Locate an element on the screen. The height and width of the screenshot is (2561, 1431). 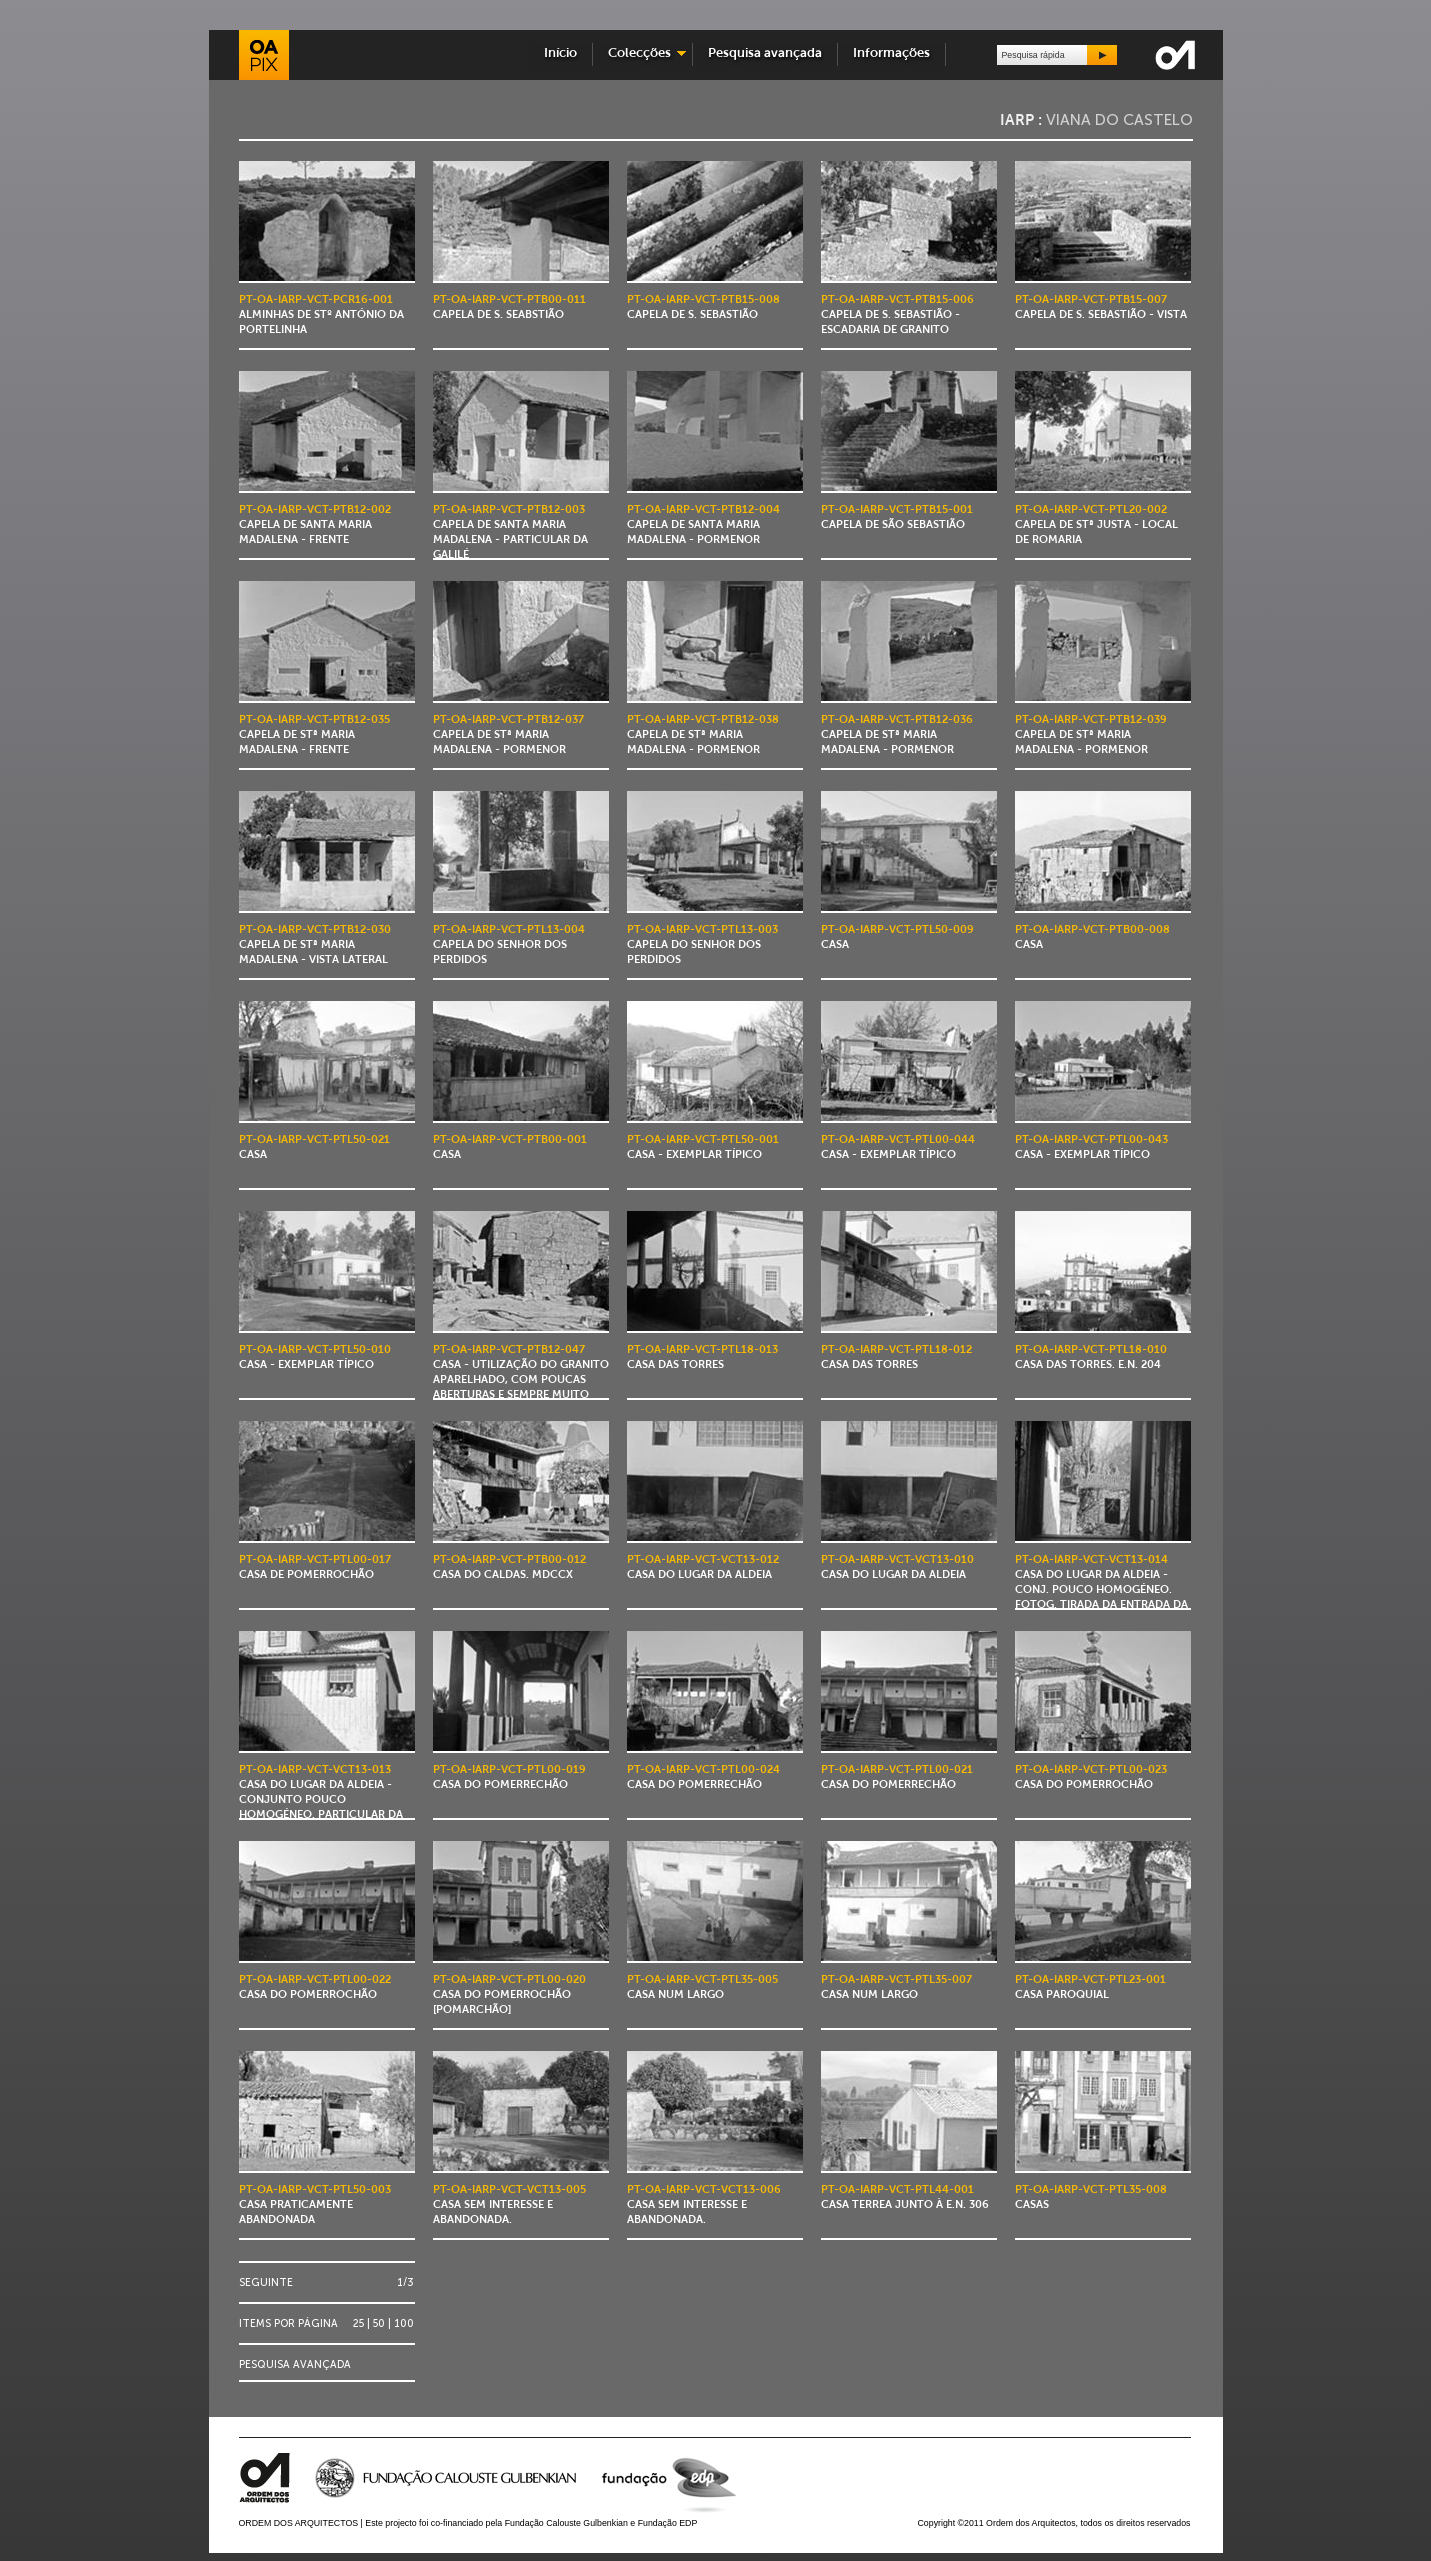
Pesquisa avançada is located at coordinates (765, 53).